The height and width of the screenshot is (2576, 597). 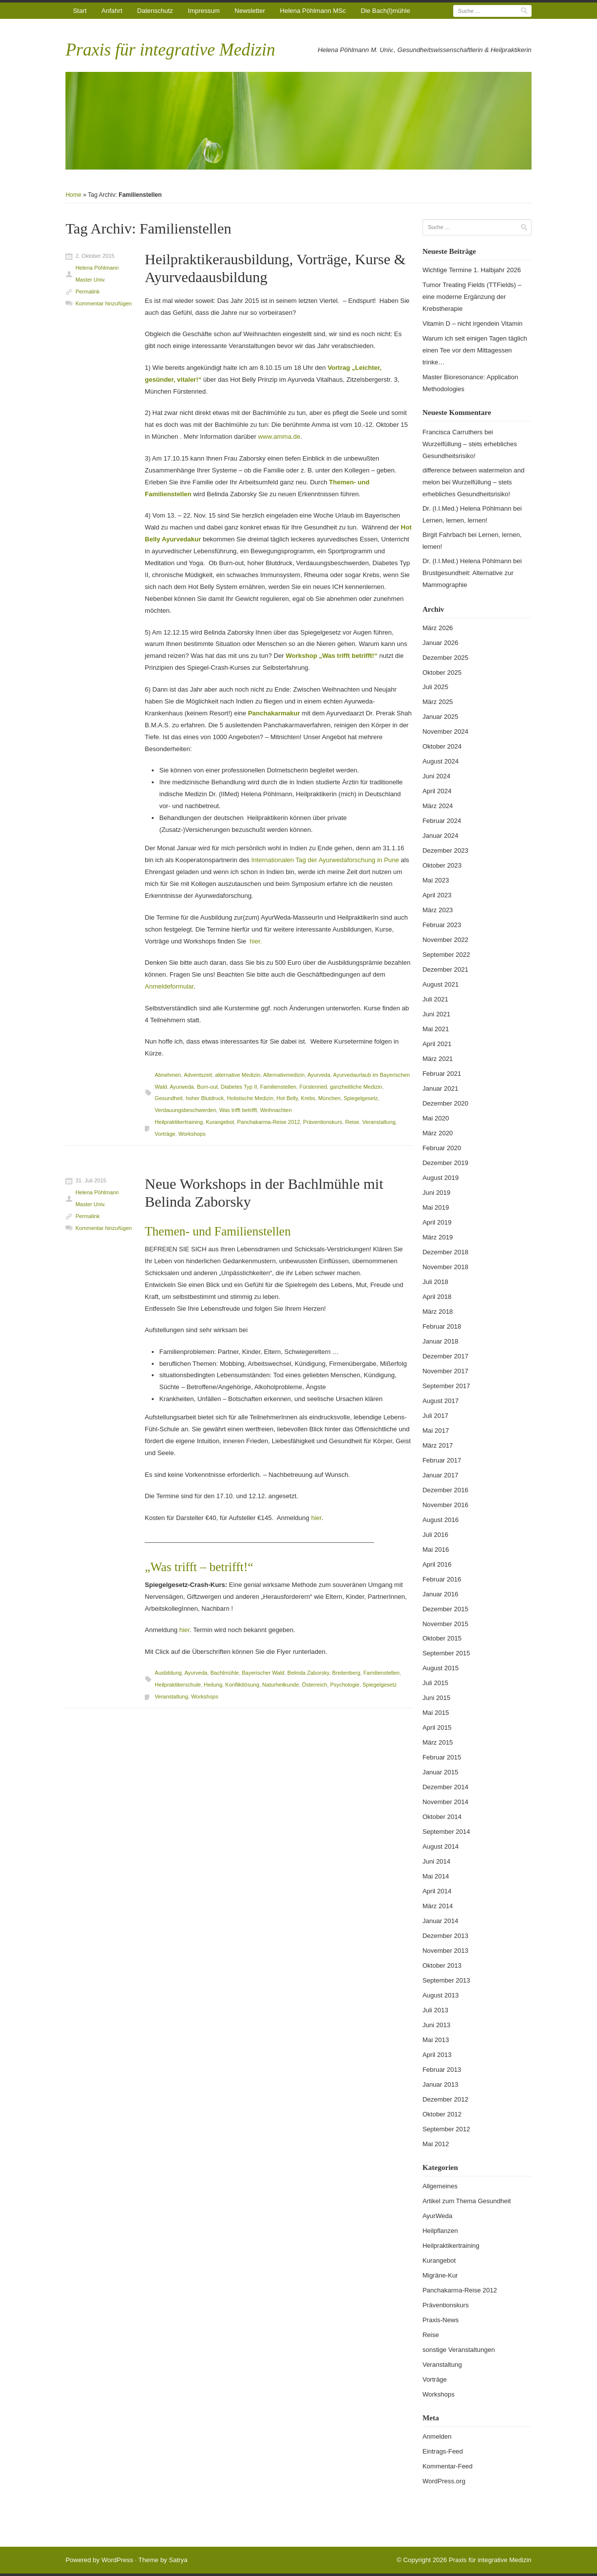 What do you see at coordinates (437, 806) in the screenshot?
I see `März 2024` at bounding box center [437, 806].